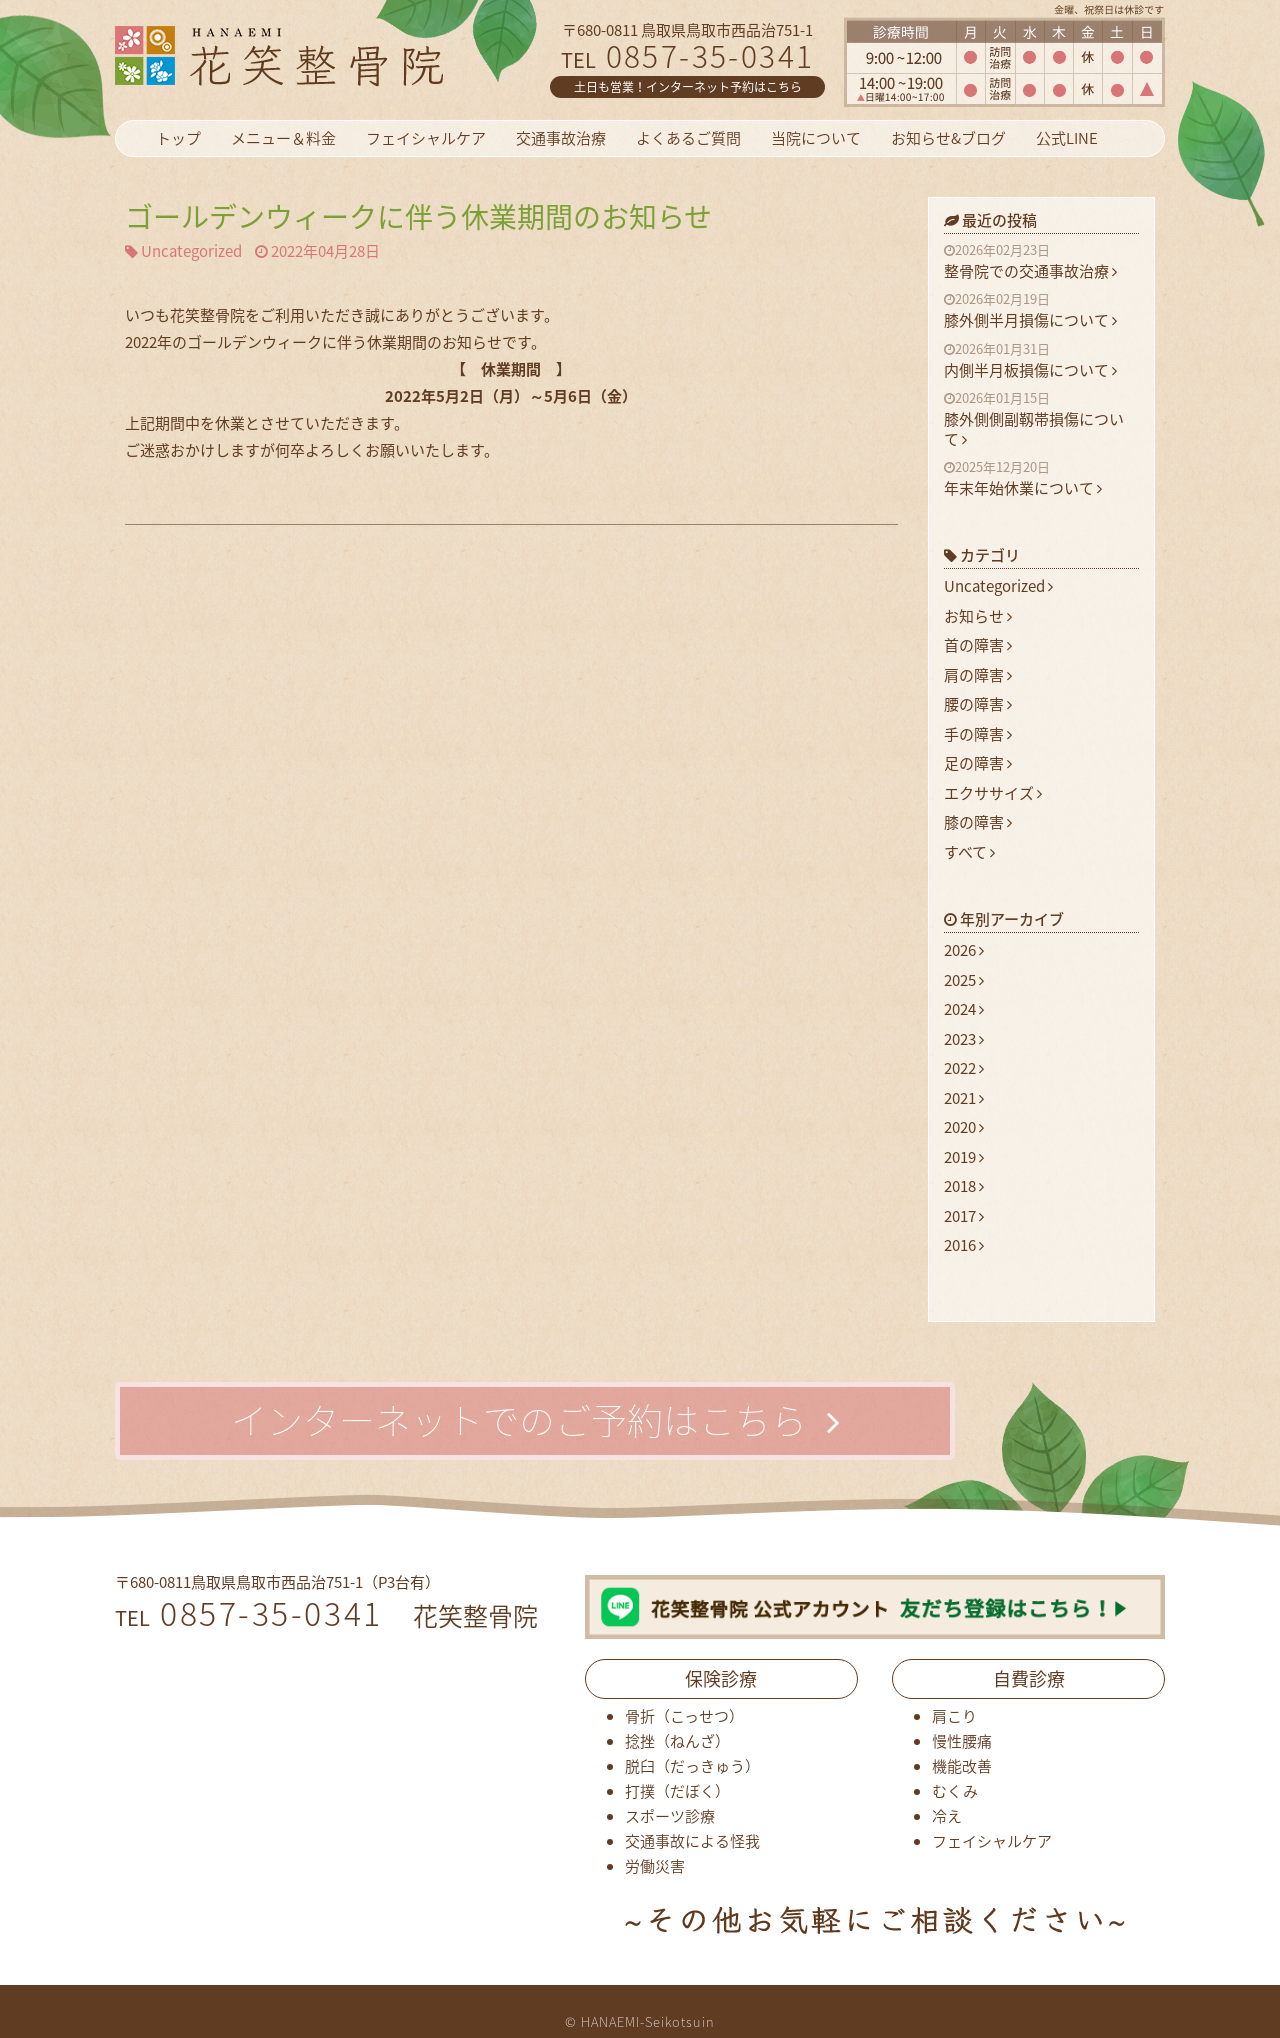  I want to click on 年末年始休業について, so click(1041, 479).